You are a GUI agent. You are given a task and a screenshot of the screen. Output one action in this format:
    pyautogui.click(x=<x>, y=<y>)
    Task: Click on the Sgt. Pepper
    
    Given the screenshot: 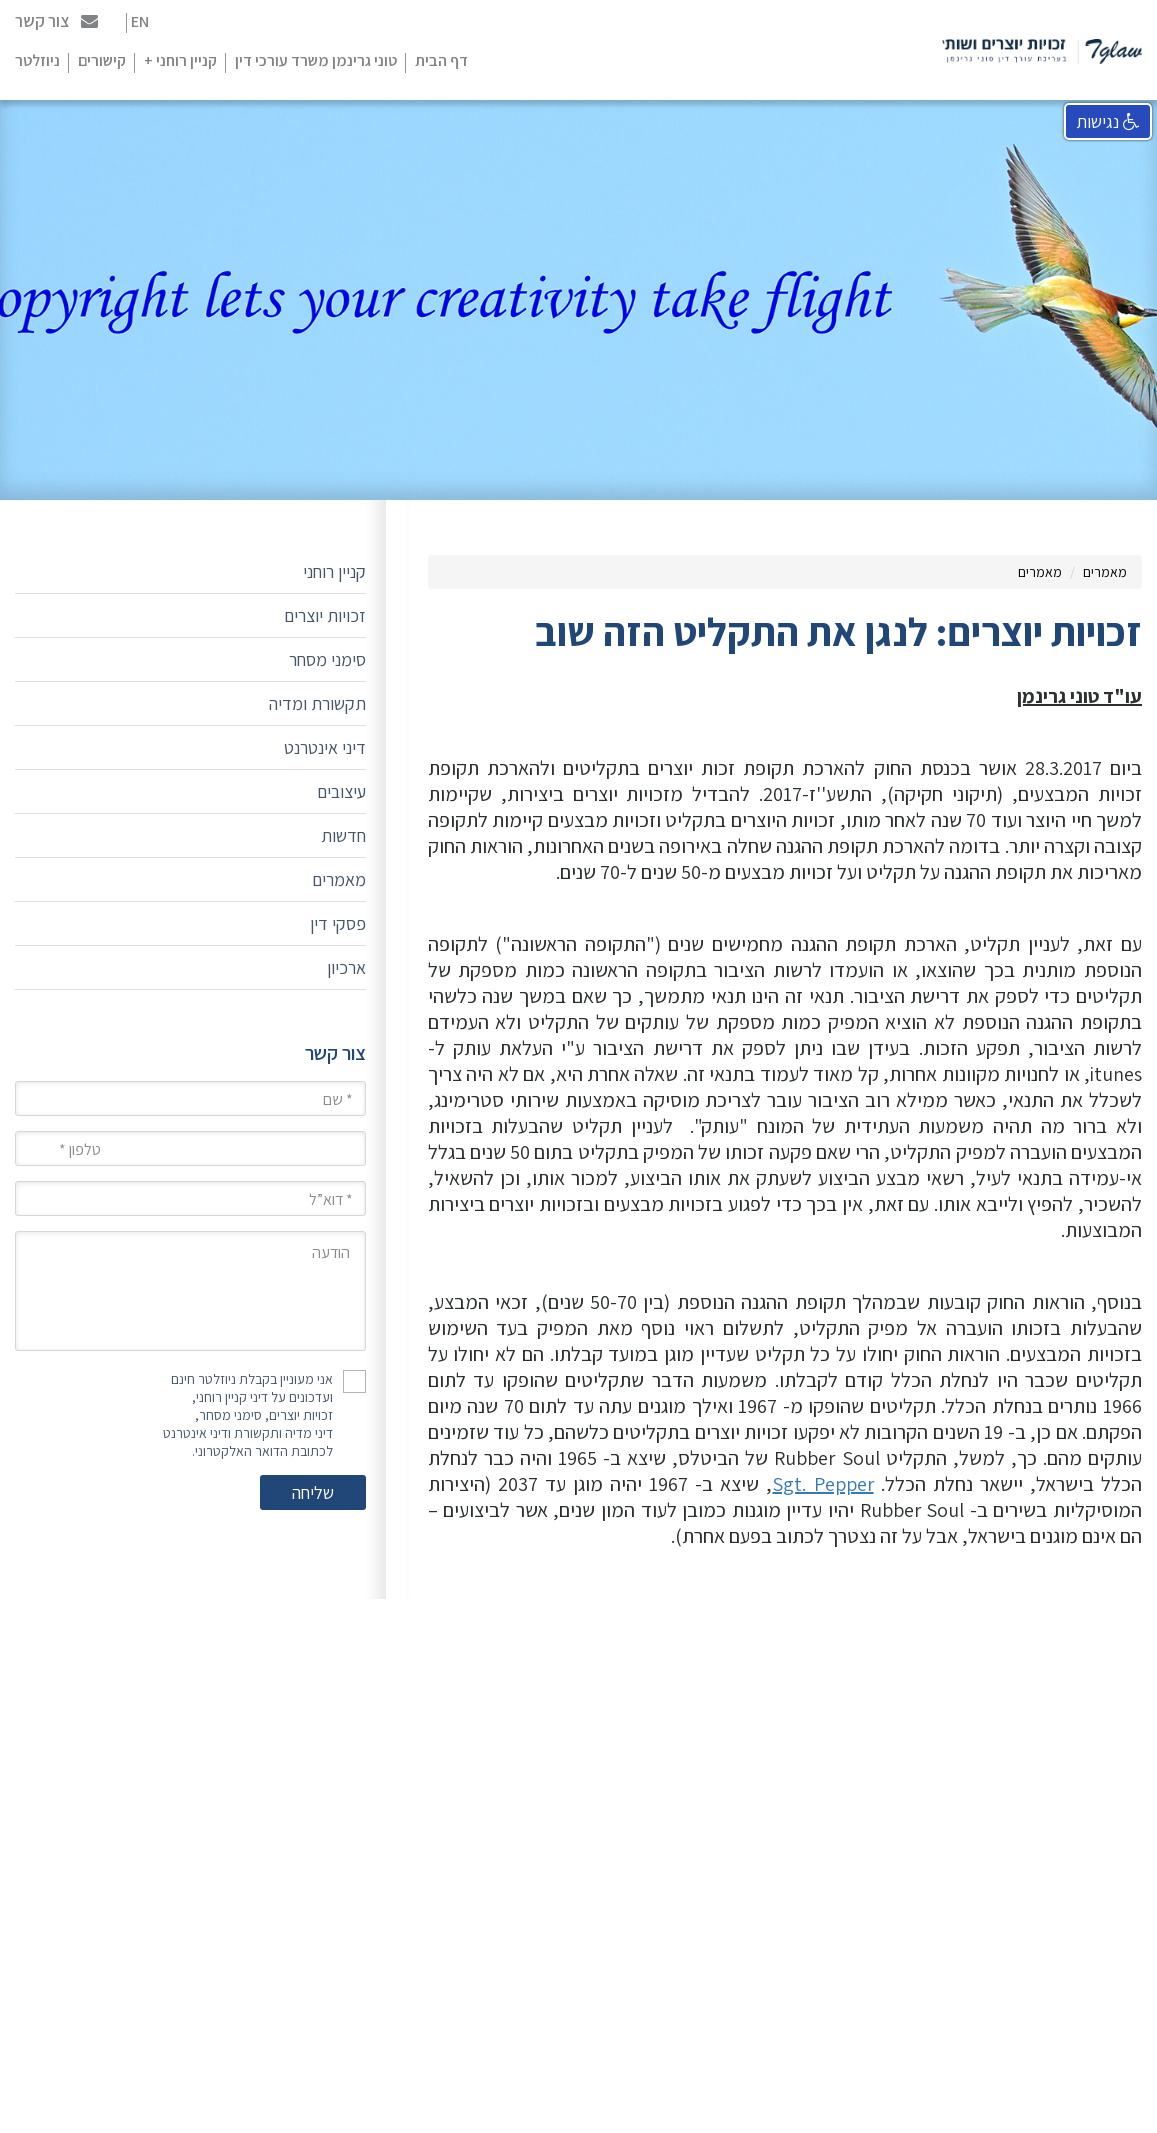 What is the action you would take?
    pyautogui.click(x=822, y=1484)
    